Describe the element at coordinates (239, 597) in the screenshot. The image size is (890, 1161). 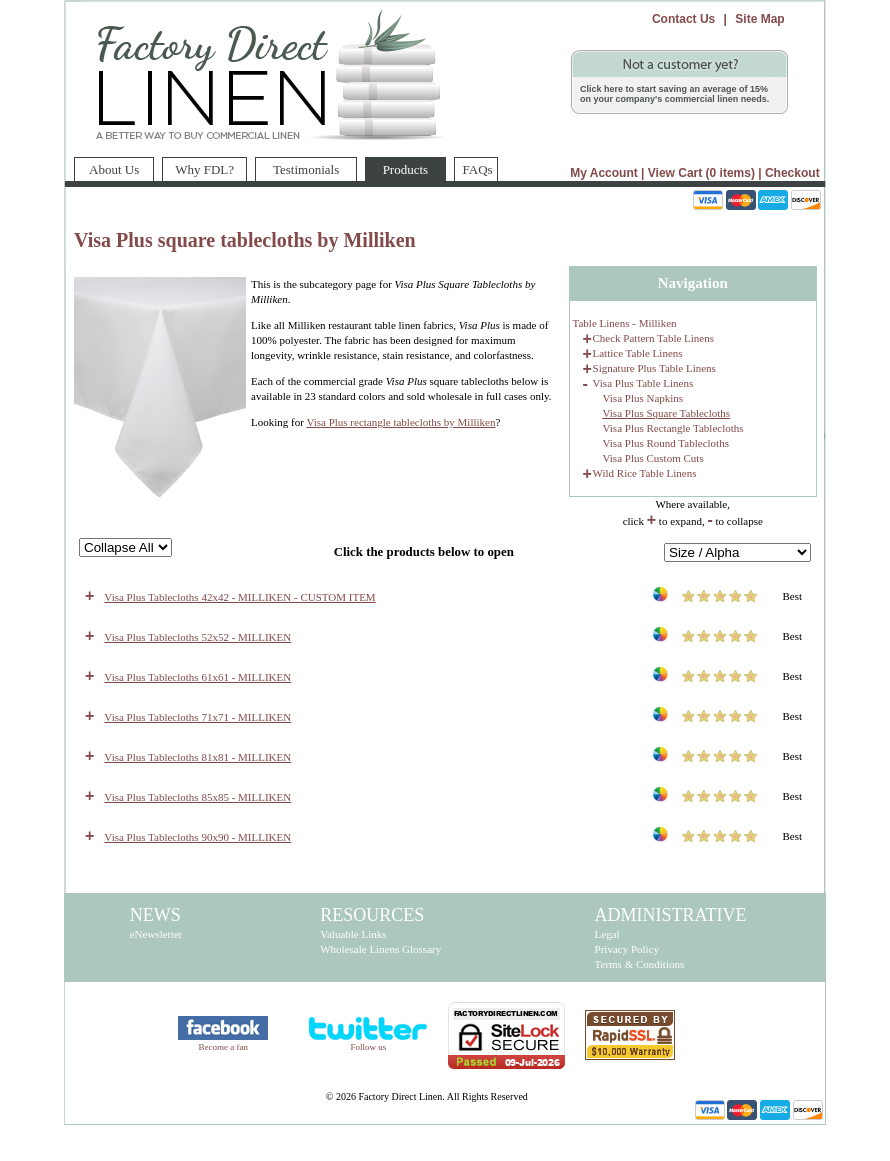
I see `Visa Plus Tablecloths 42x42 - MILLIKEN - CUSTOM ITEM` at that location.